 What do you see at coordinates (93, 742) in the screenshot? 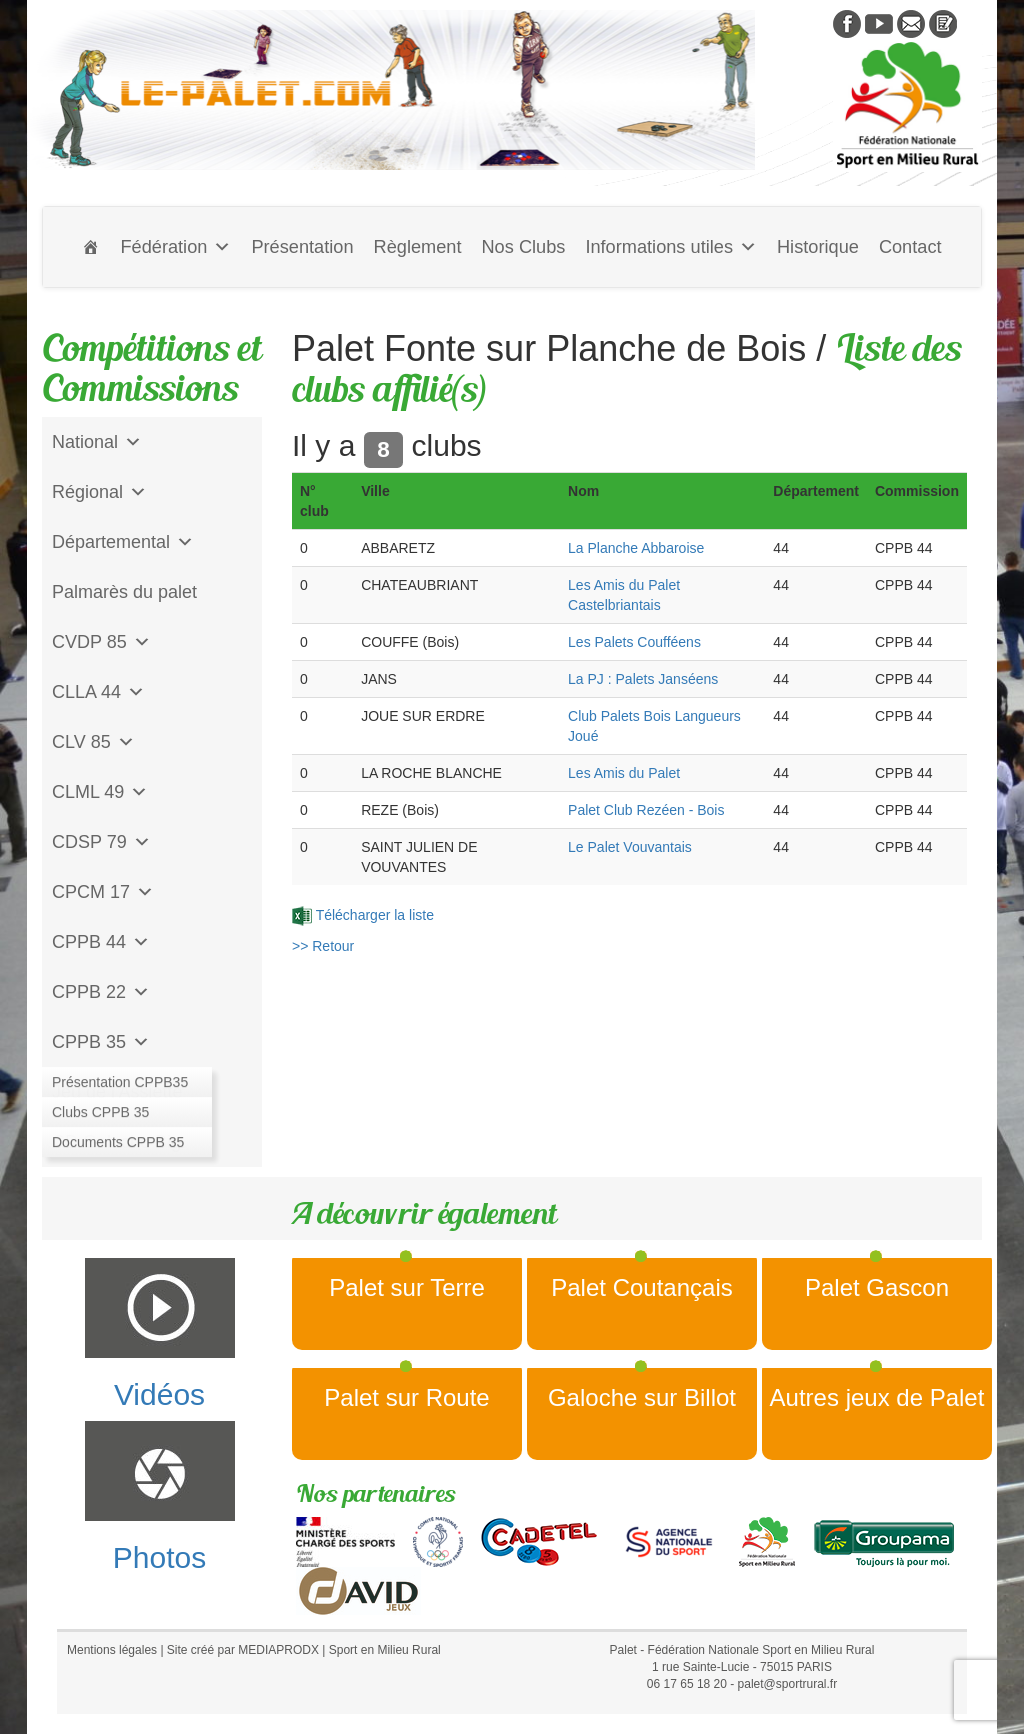
I see `CLV 85` at bounding box center [93, 742].